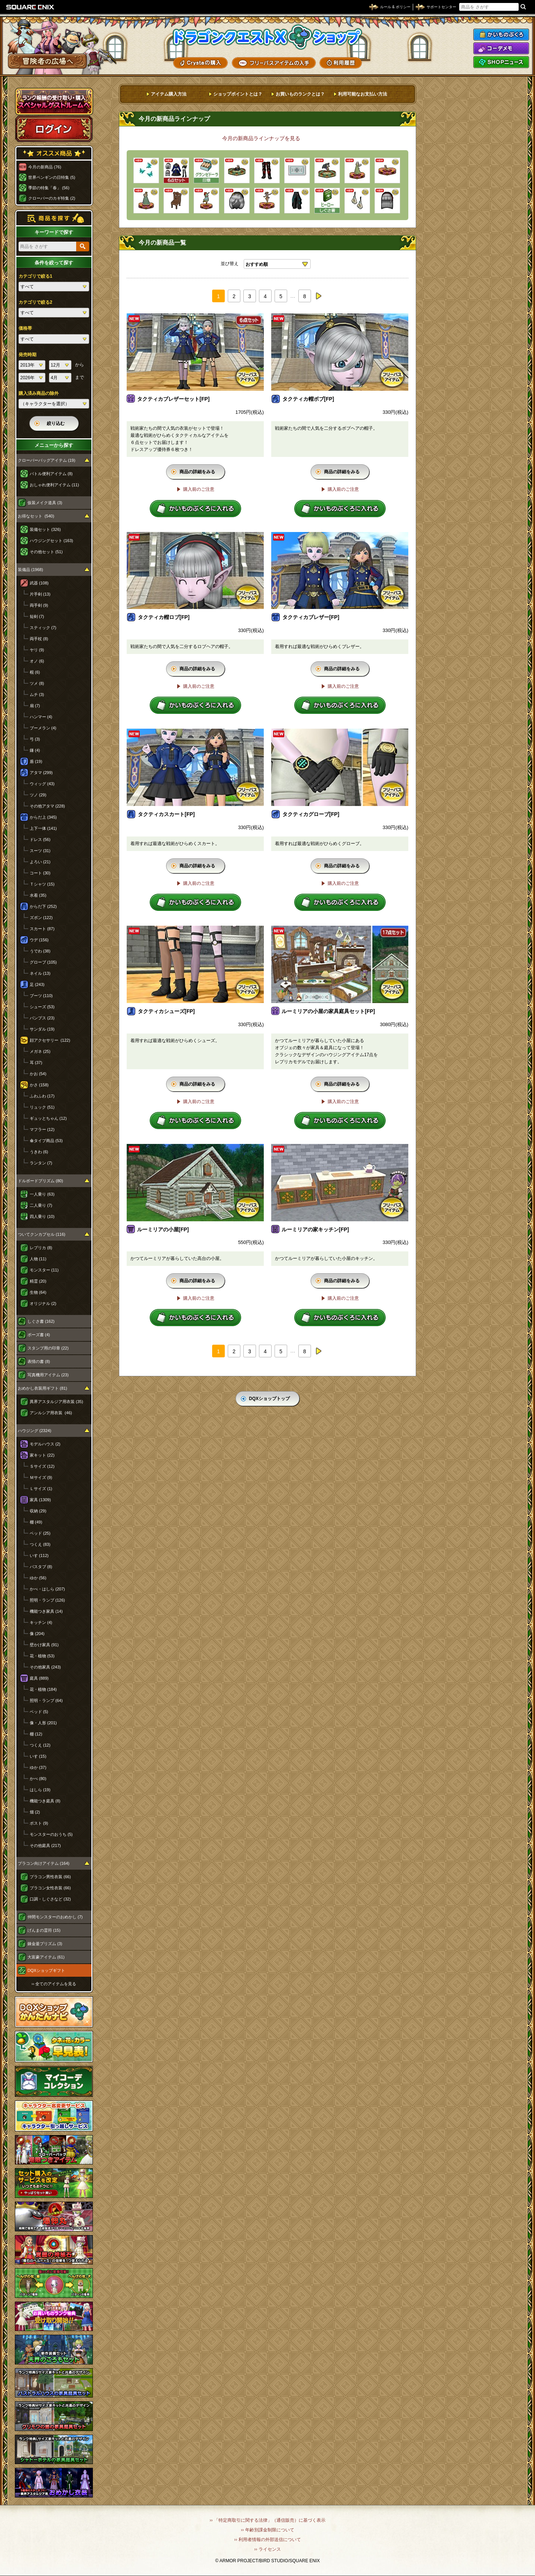 The image size is (535, 2576). I want to click on 武器 (108), so click(39, 583).